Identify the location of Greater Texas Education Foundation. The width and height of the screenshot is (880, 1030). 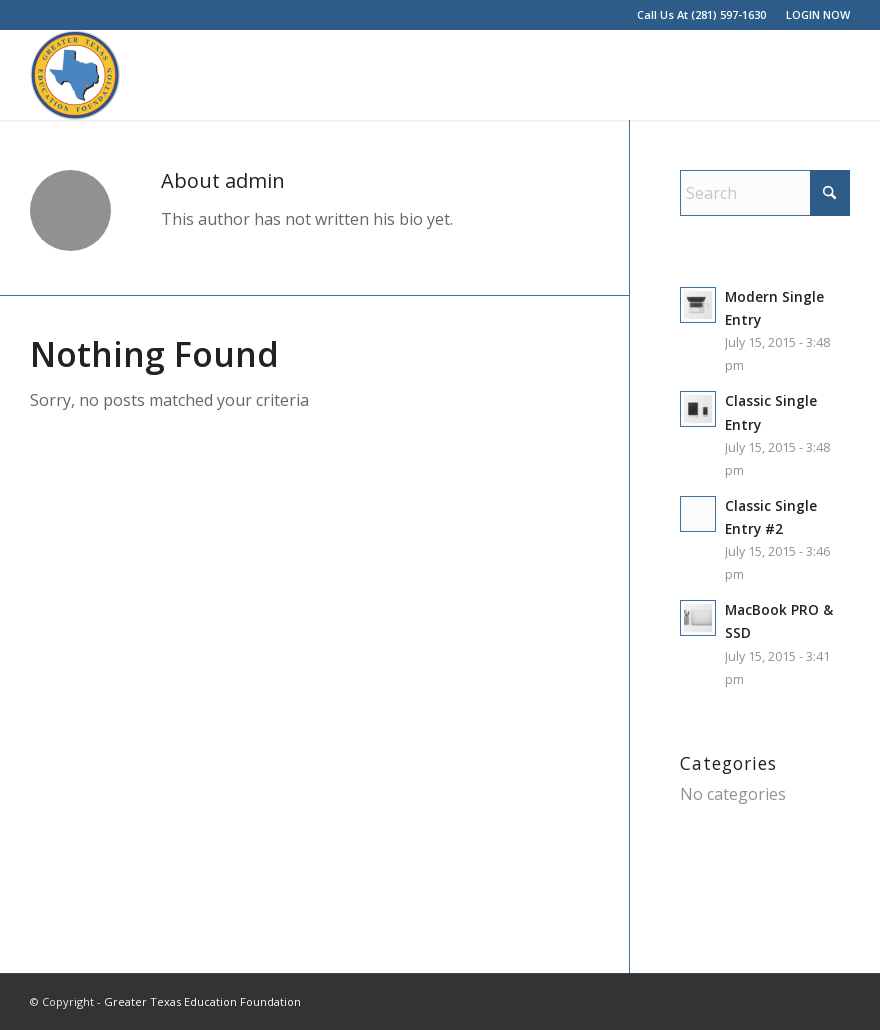
(202, 1001).